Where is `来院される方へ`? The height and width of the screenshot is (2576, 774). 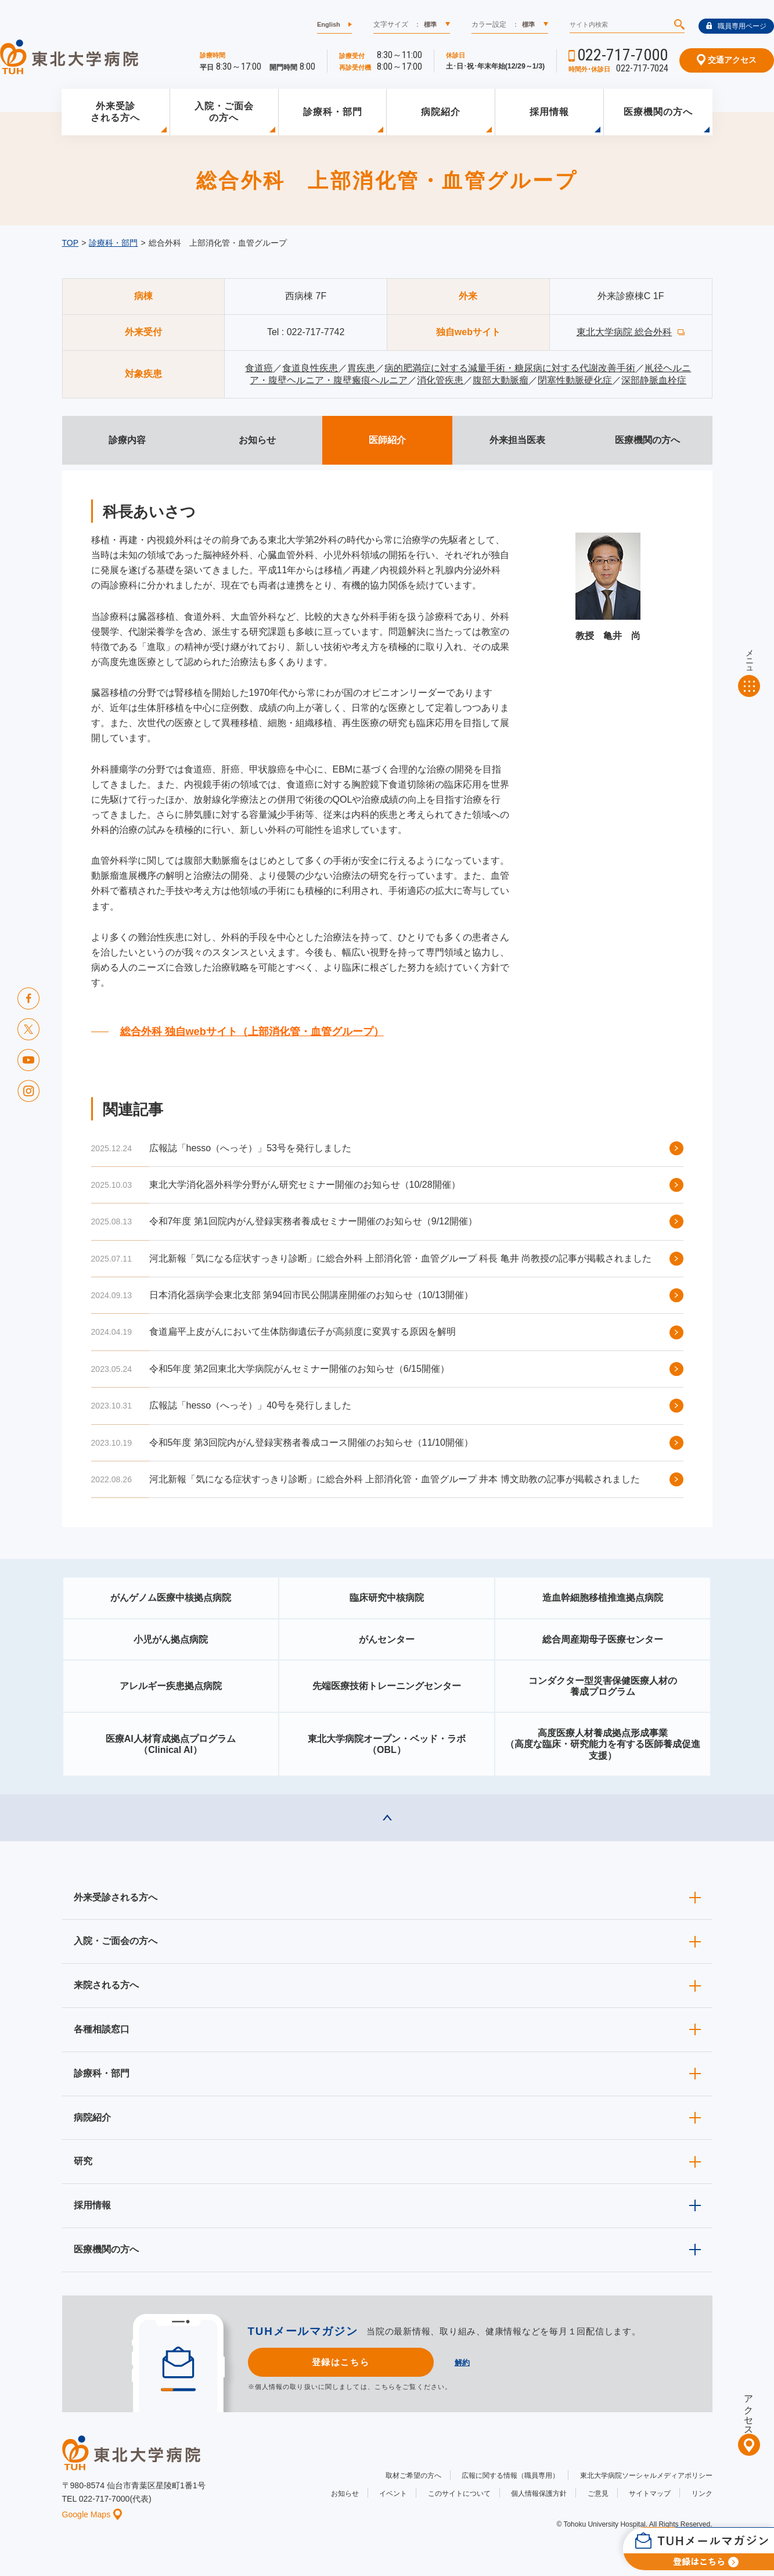 来院される方へ is located at coordinates (106, 1985).